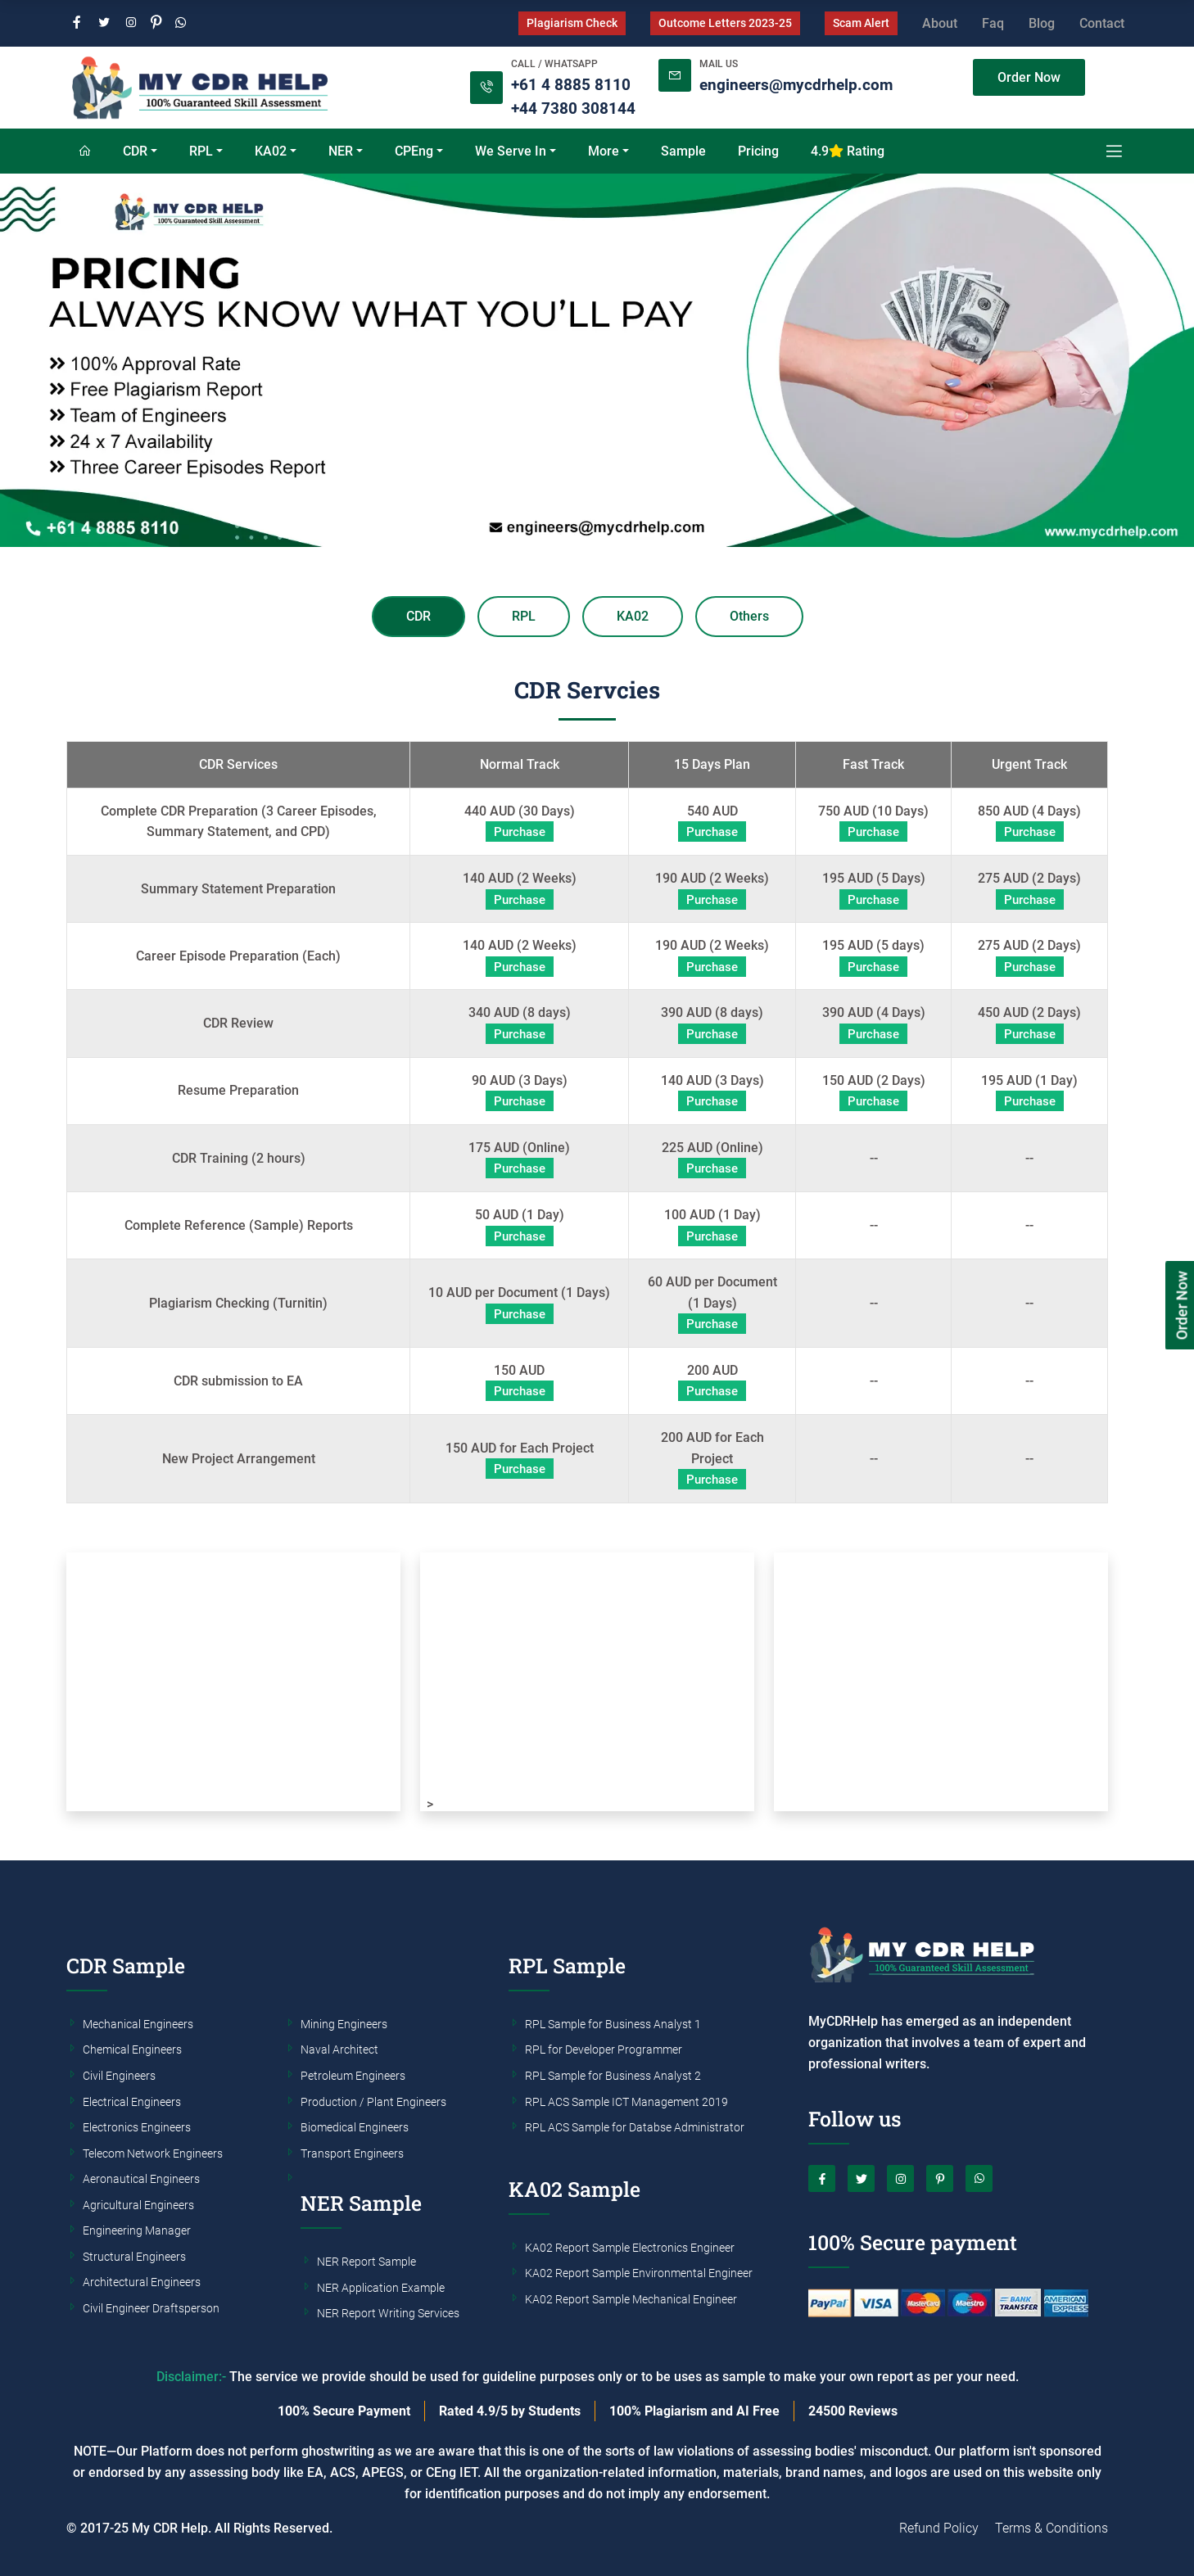 This screenshot has height=2576, width=1194. What do you see at coordinates (132, 2050) in the screenshot?
I see `Chemical Engineers` at bounding box center [132, 2050].